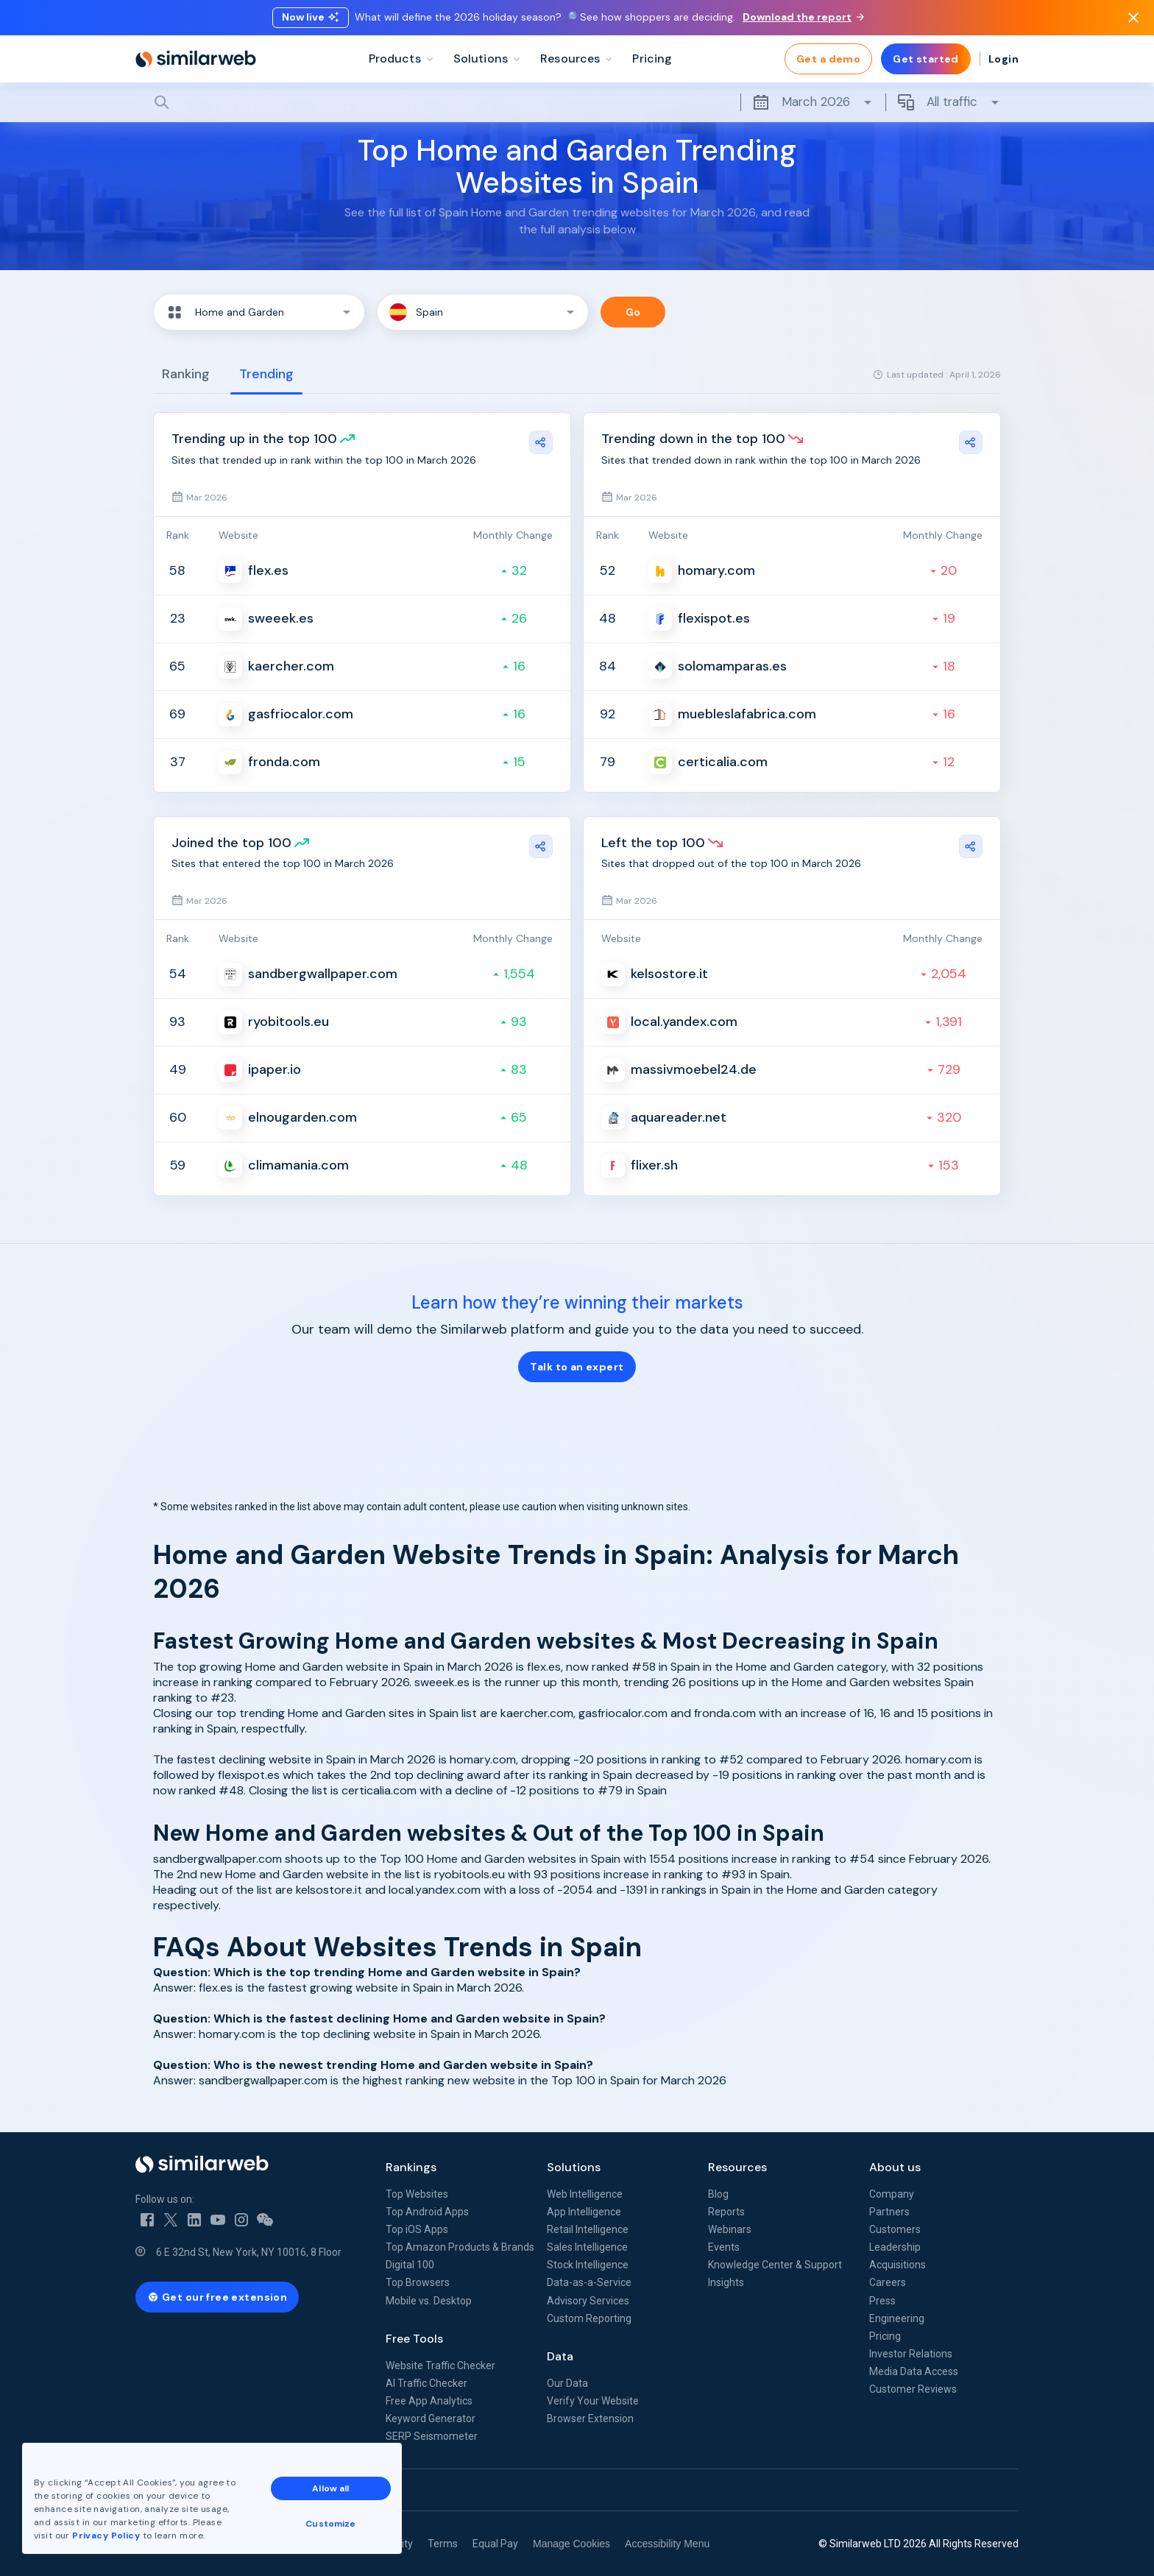  What do you see at coordinates (633, 312) in the screenshot?
I see `Go` at bounding box center [633, 312].